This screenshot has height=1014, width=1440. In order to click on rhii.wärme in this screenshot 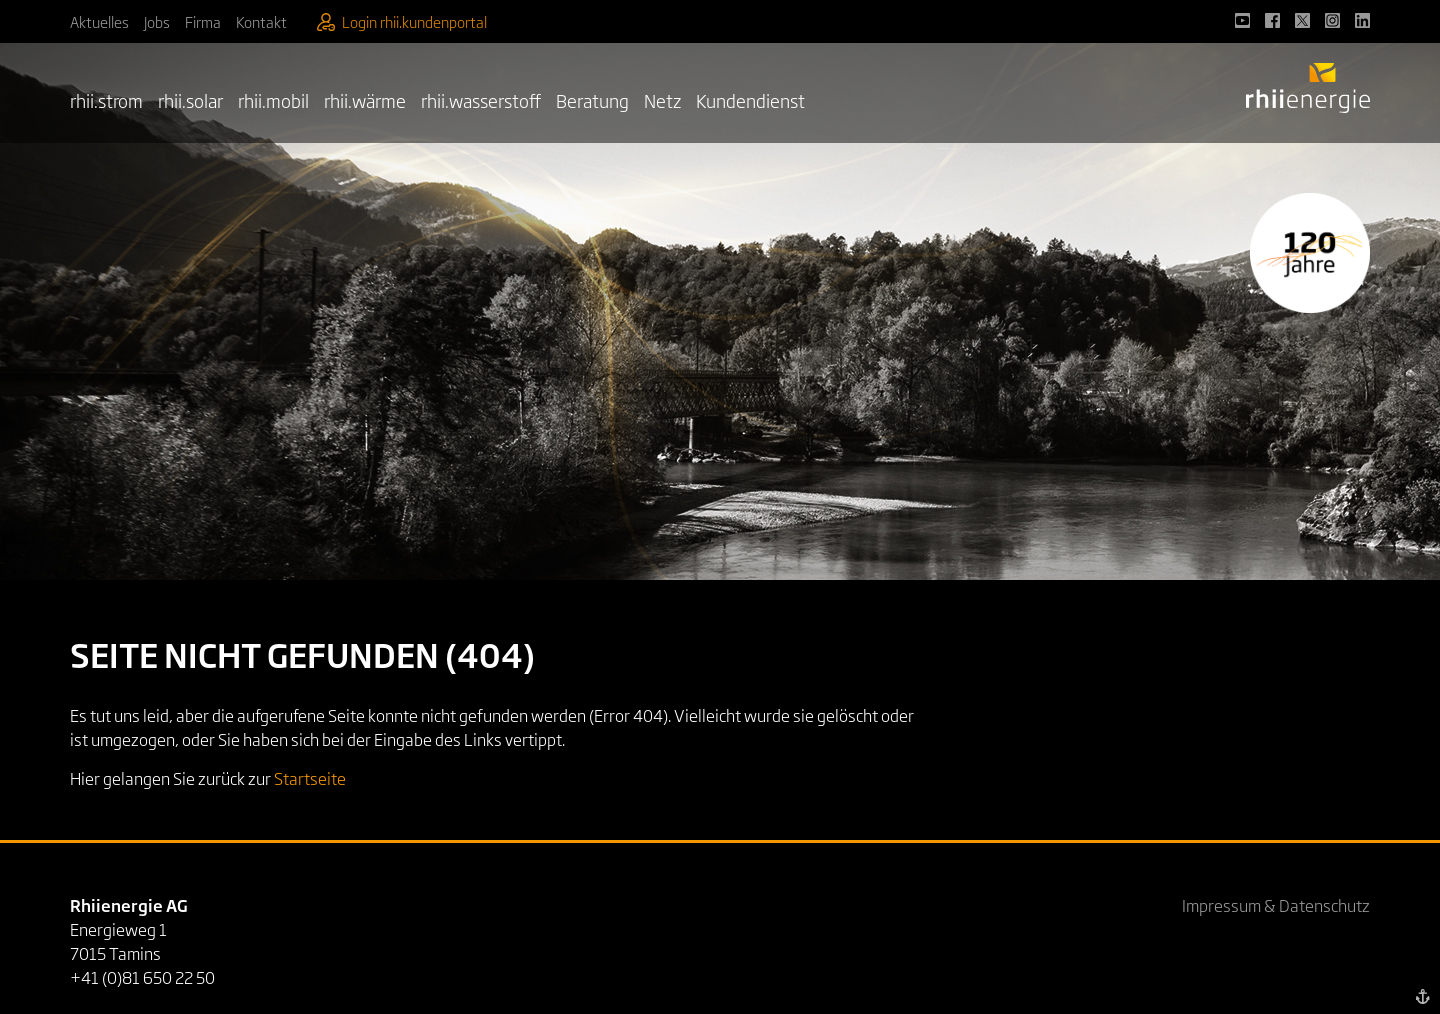, I will do `click(365, 100)`.